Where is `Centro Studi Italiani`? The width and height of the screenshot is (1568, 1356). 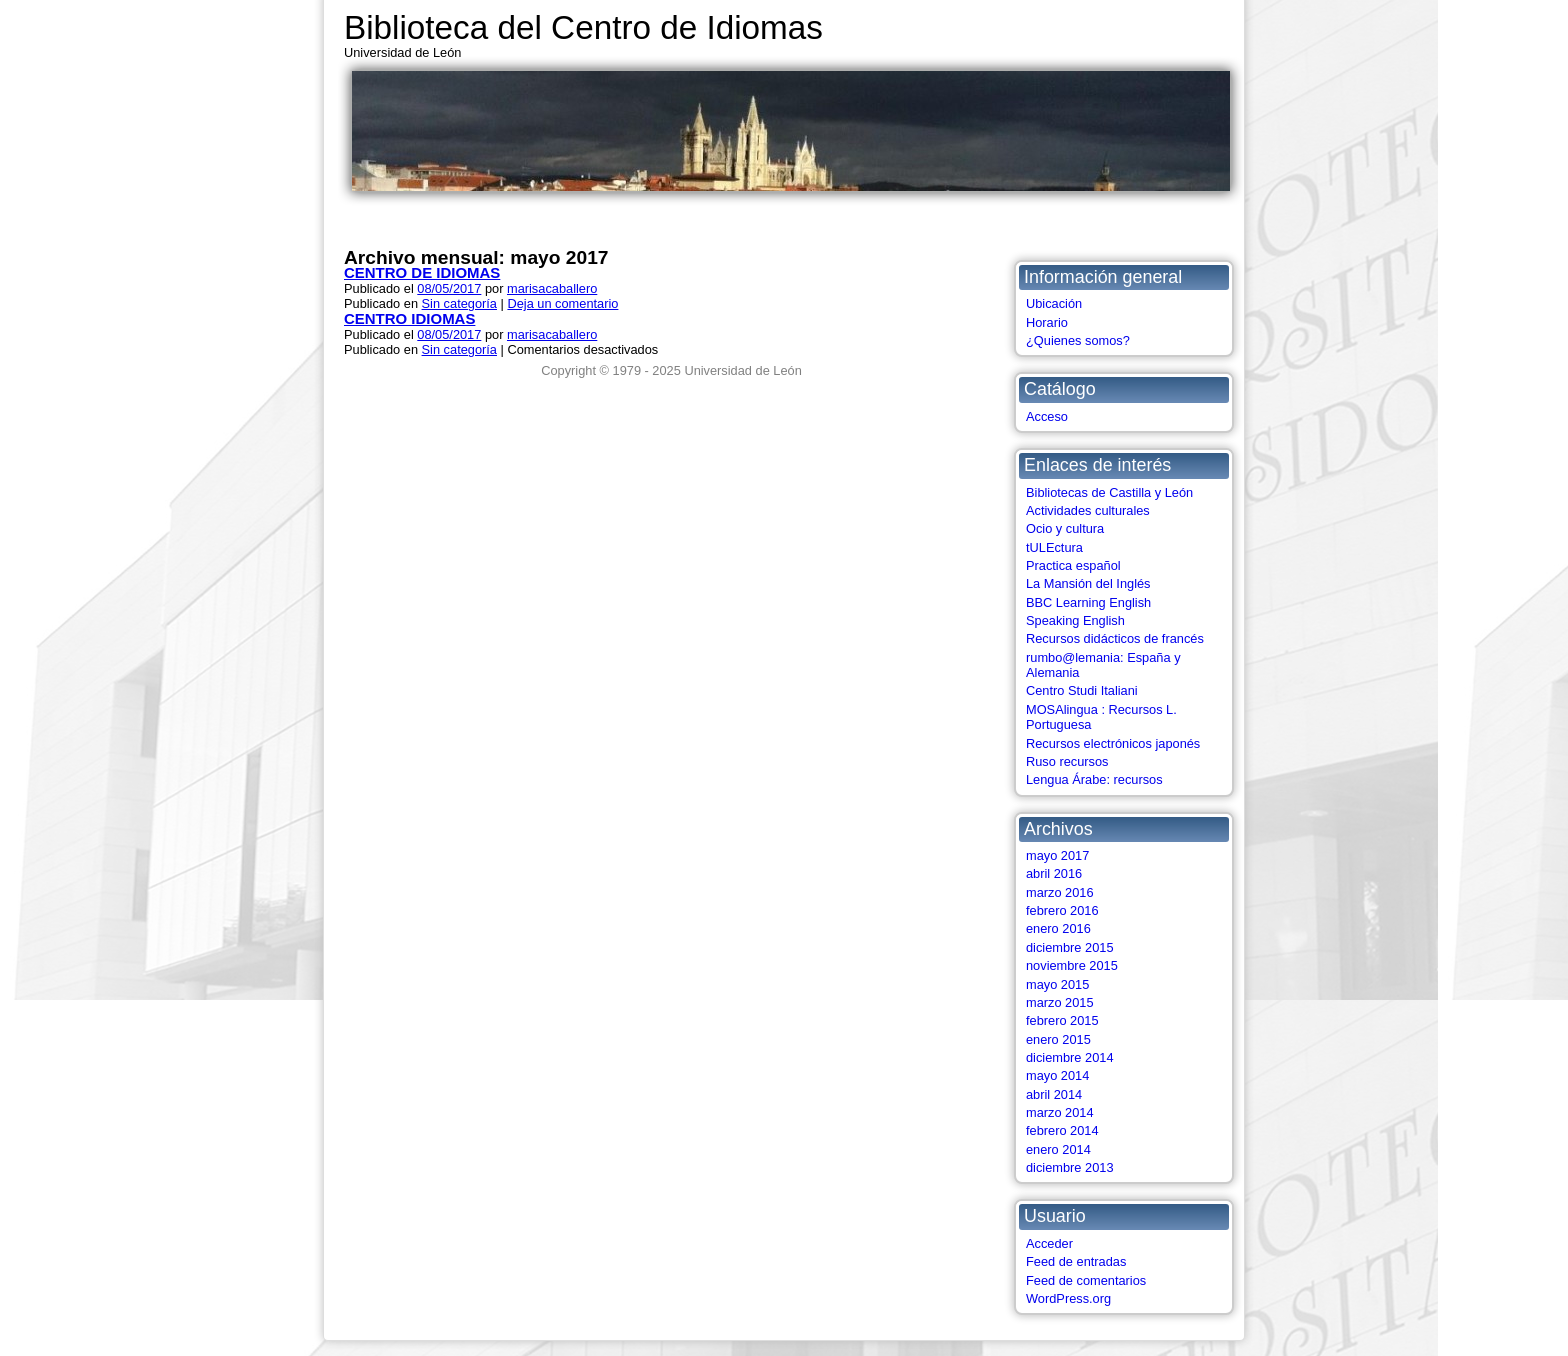 Centro Studi Italiani is located at coordinates (1082, 690).